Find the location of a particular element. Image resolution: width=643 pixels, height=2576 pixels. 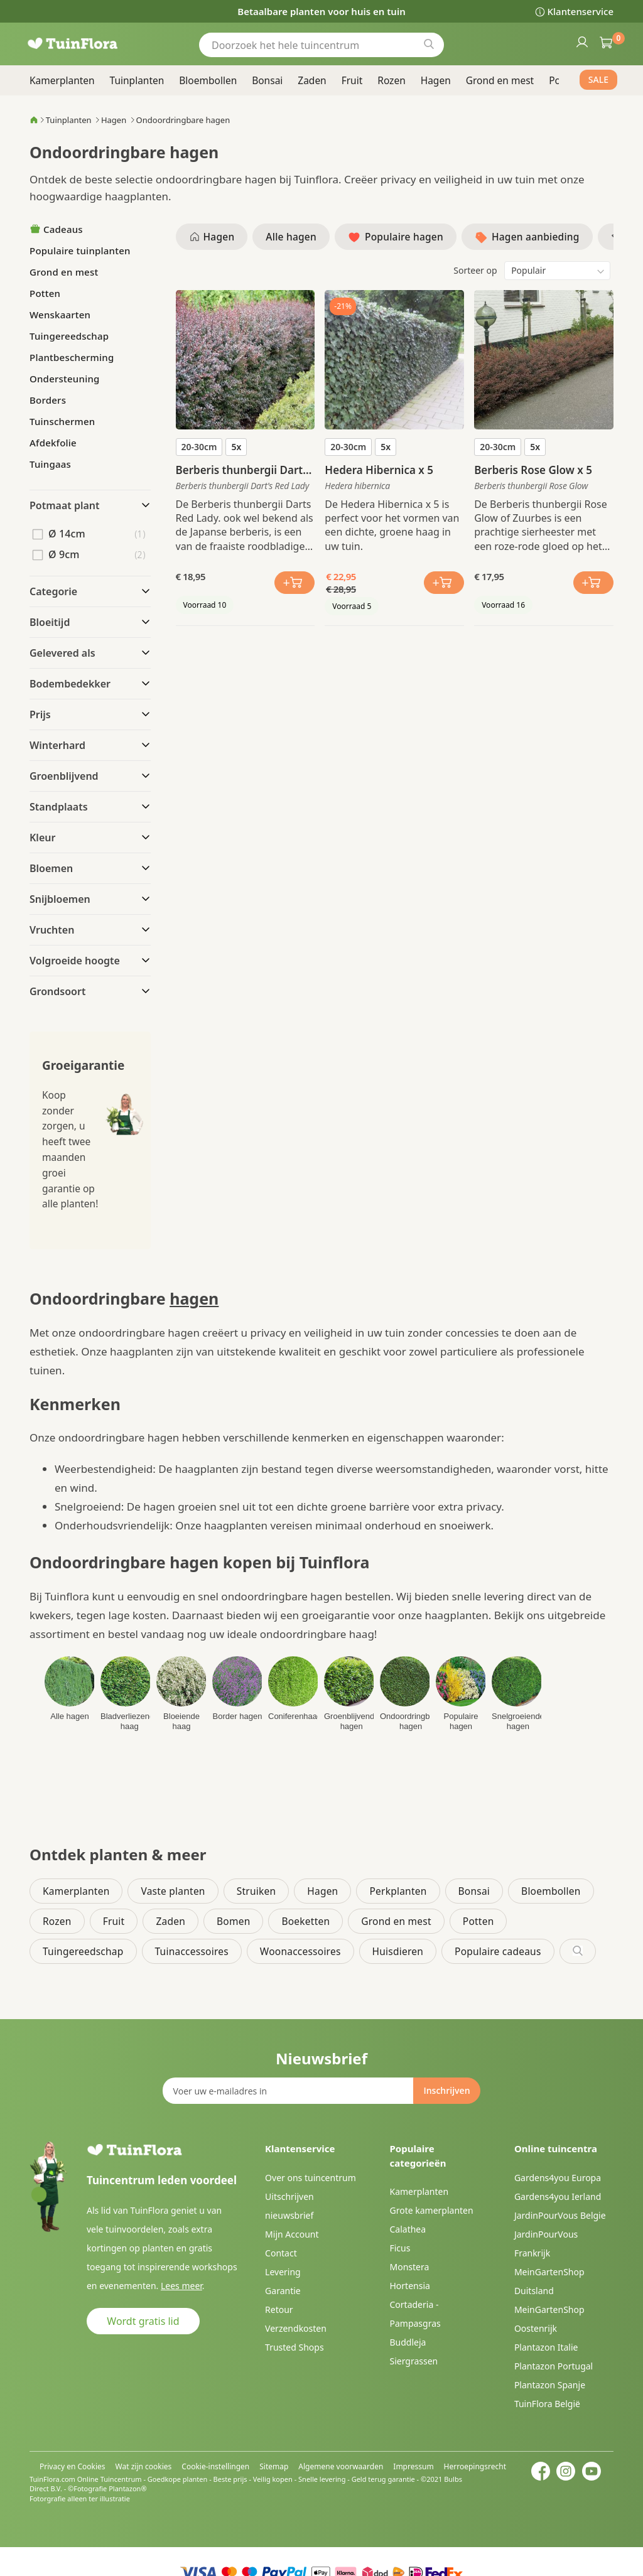

Vruchten [tab] is located at coordinates (52, 930).